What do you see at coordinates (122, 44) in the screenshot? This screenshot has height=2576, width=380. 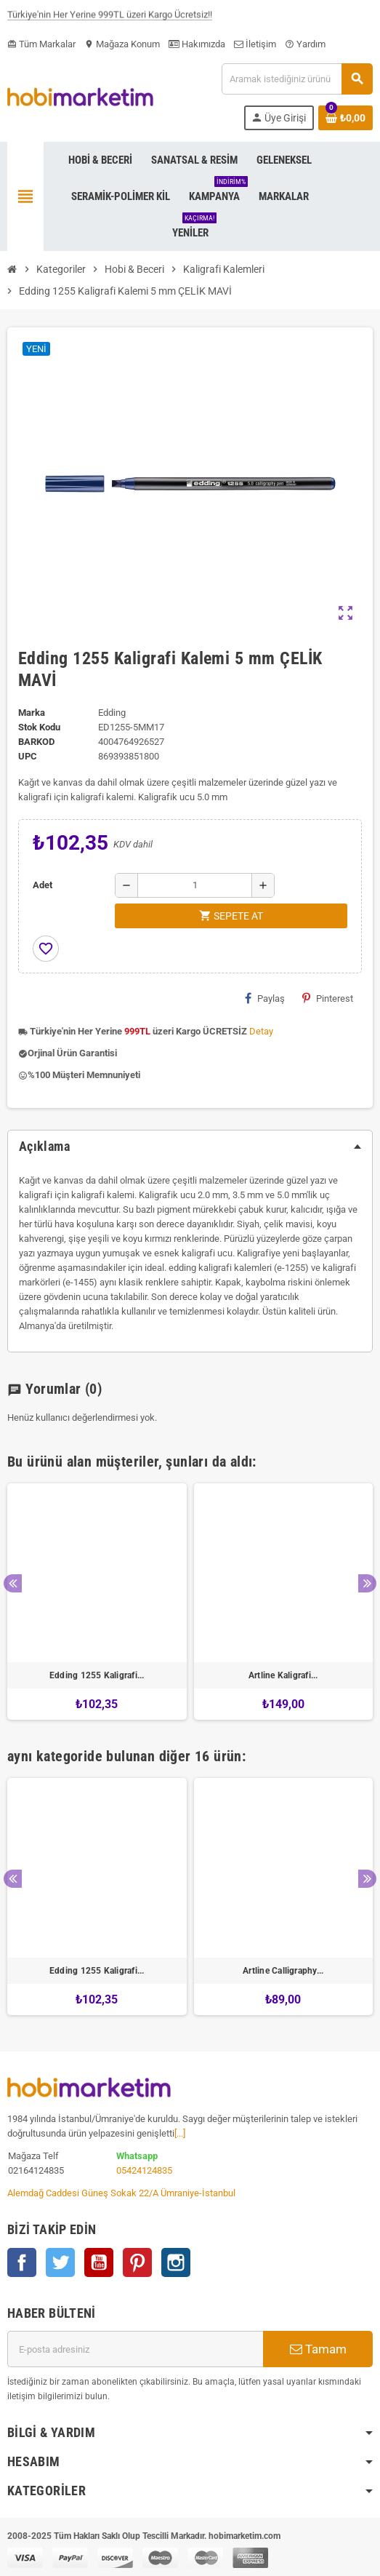 I see `Mağaza Konum` at bounding box center [122, 44].